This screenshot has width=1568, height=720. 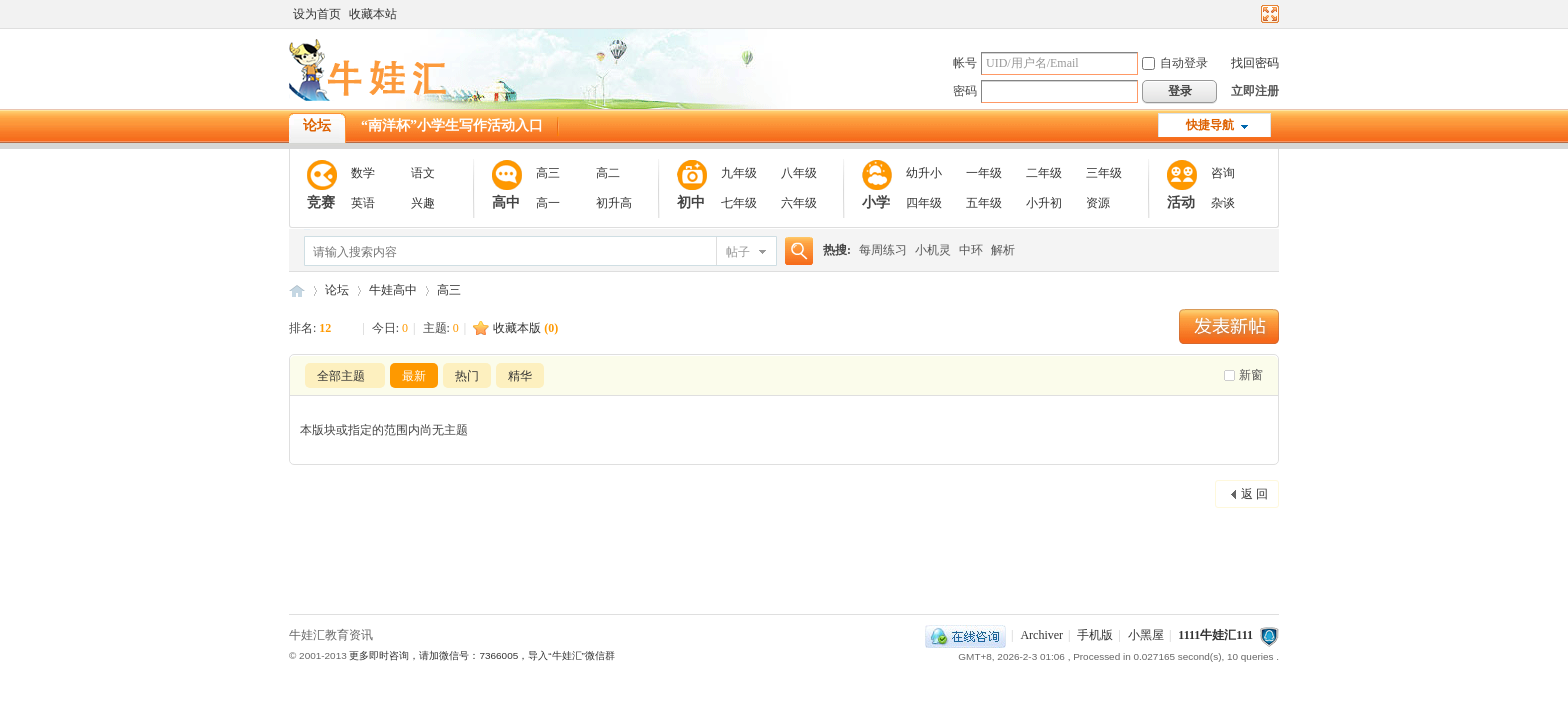 What do you see at coordinates (965, 63) in the screenshot?
I see `帐号` at bounding box center [965, 63].